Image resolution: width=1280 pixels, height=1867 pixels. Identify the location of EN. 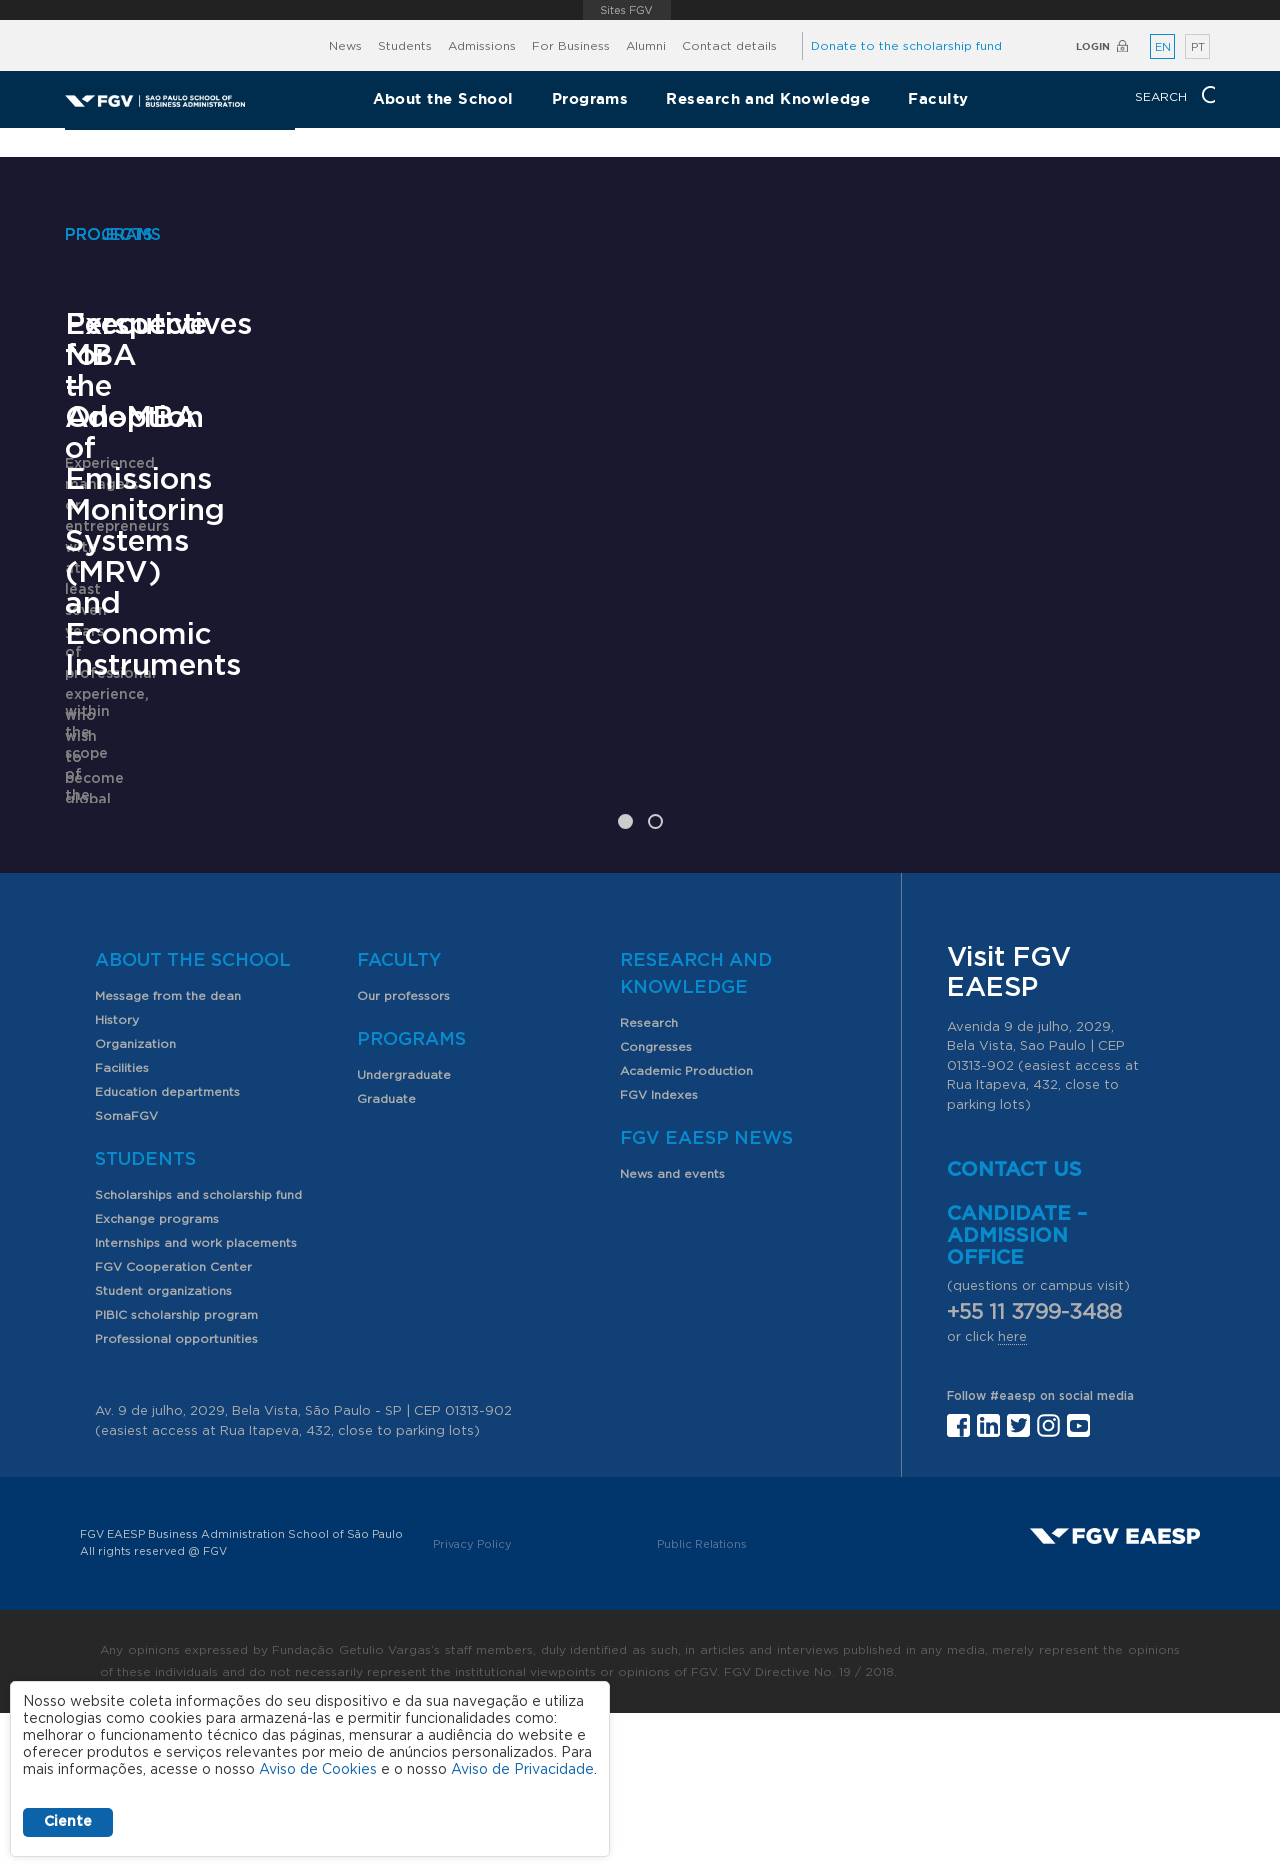
(1163, 47).